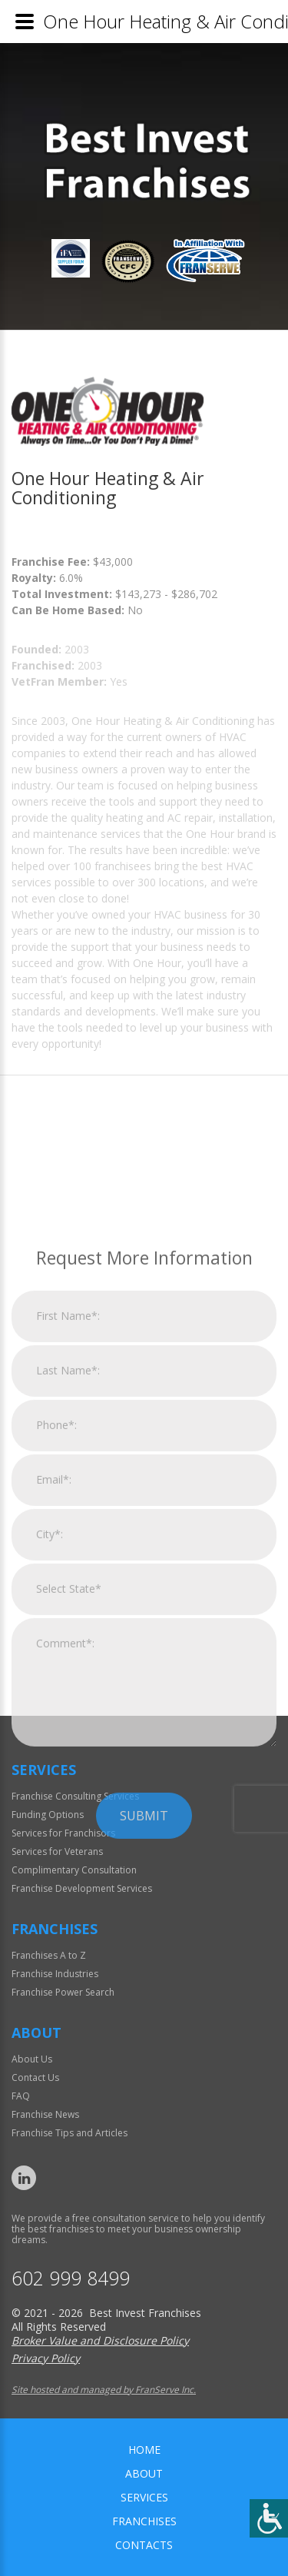 The height and width of the screenshot is (2576, 288). What do you see at coordinates (104, 2389) in the screenshot?
I see `Site hosted and managed by FranServe Inc.` at bounding box center [104, 2389].